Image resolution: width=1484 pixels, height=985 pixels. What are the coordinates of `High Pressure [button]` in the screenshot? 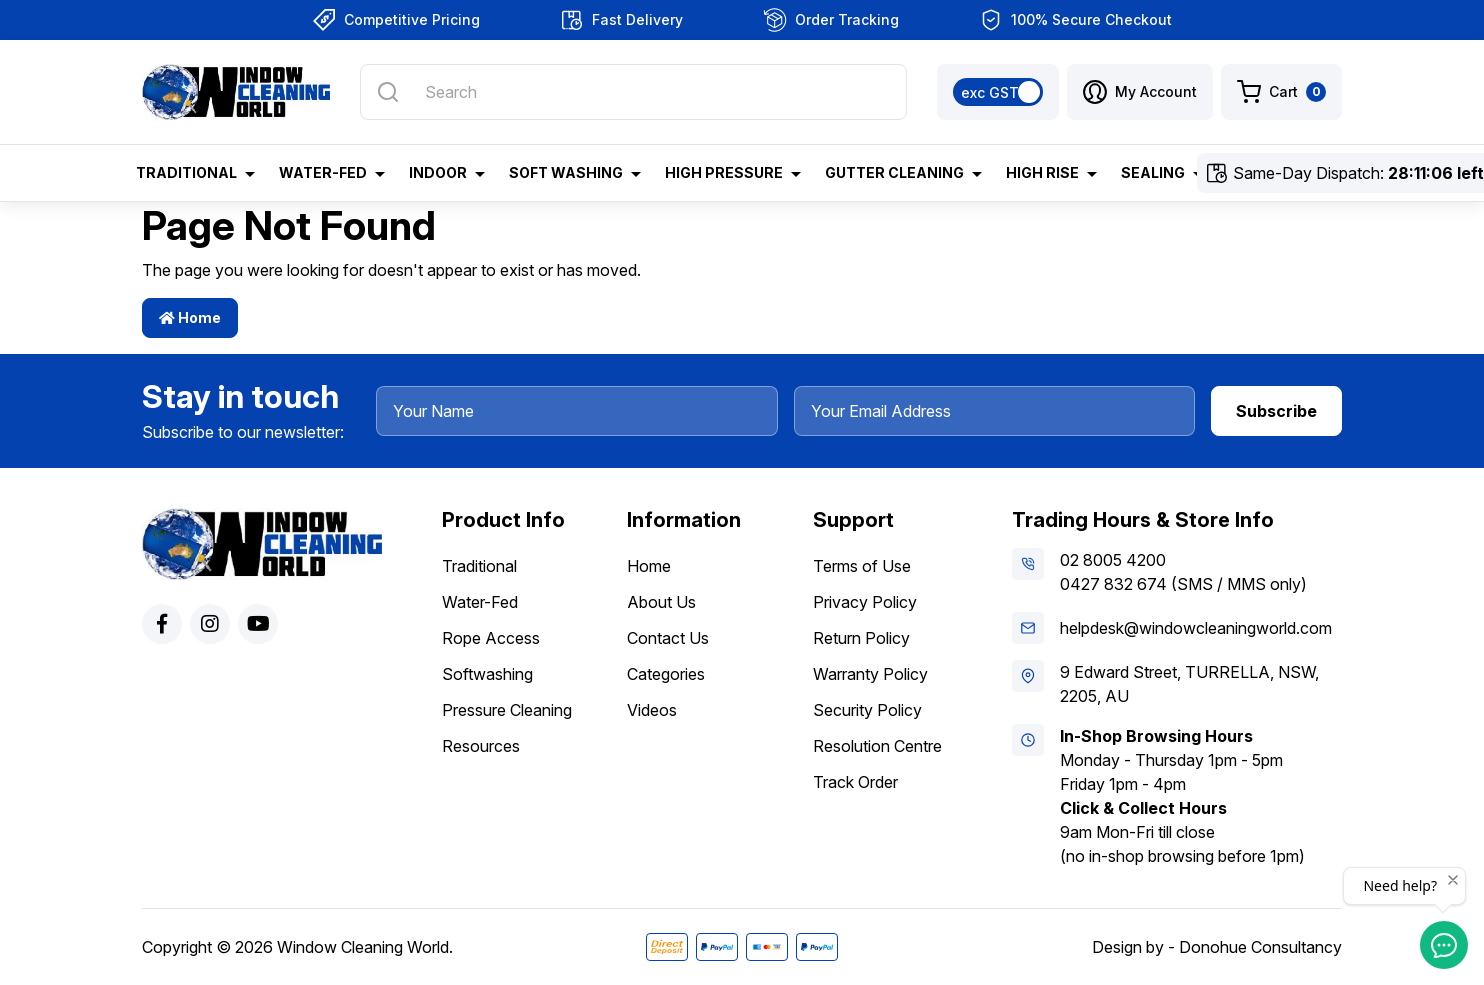 It's located at (724, 172).